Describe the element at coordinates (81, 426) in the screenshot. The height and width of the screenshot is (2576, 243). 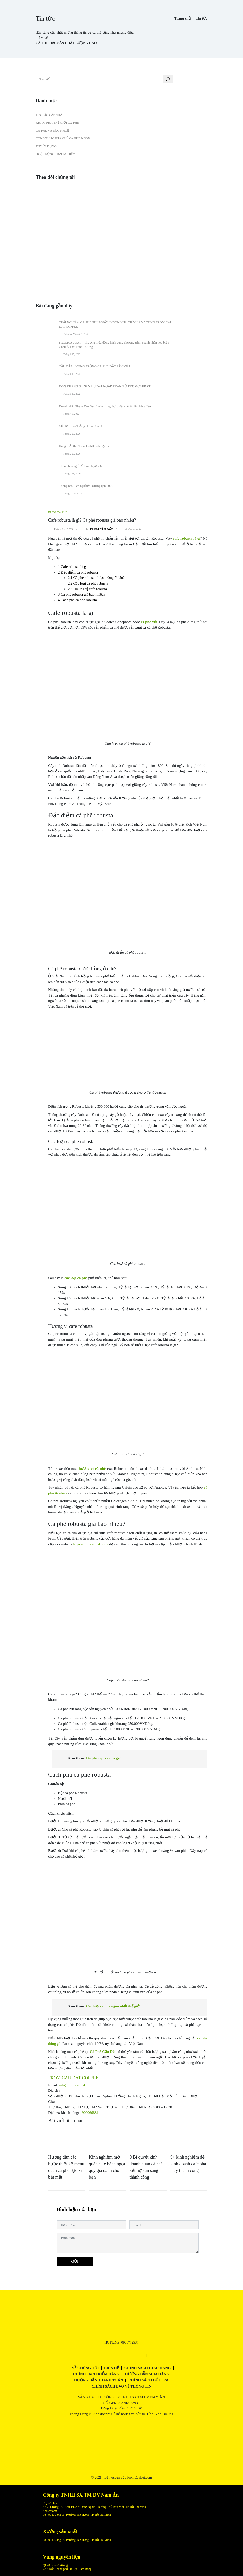
I see `Gửi liền cho Thằng Hai – Con Út` at that location.